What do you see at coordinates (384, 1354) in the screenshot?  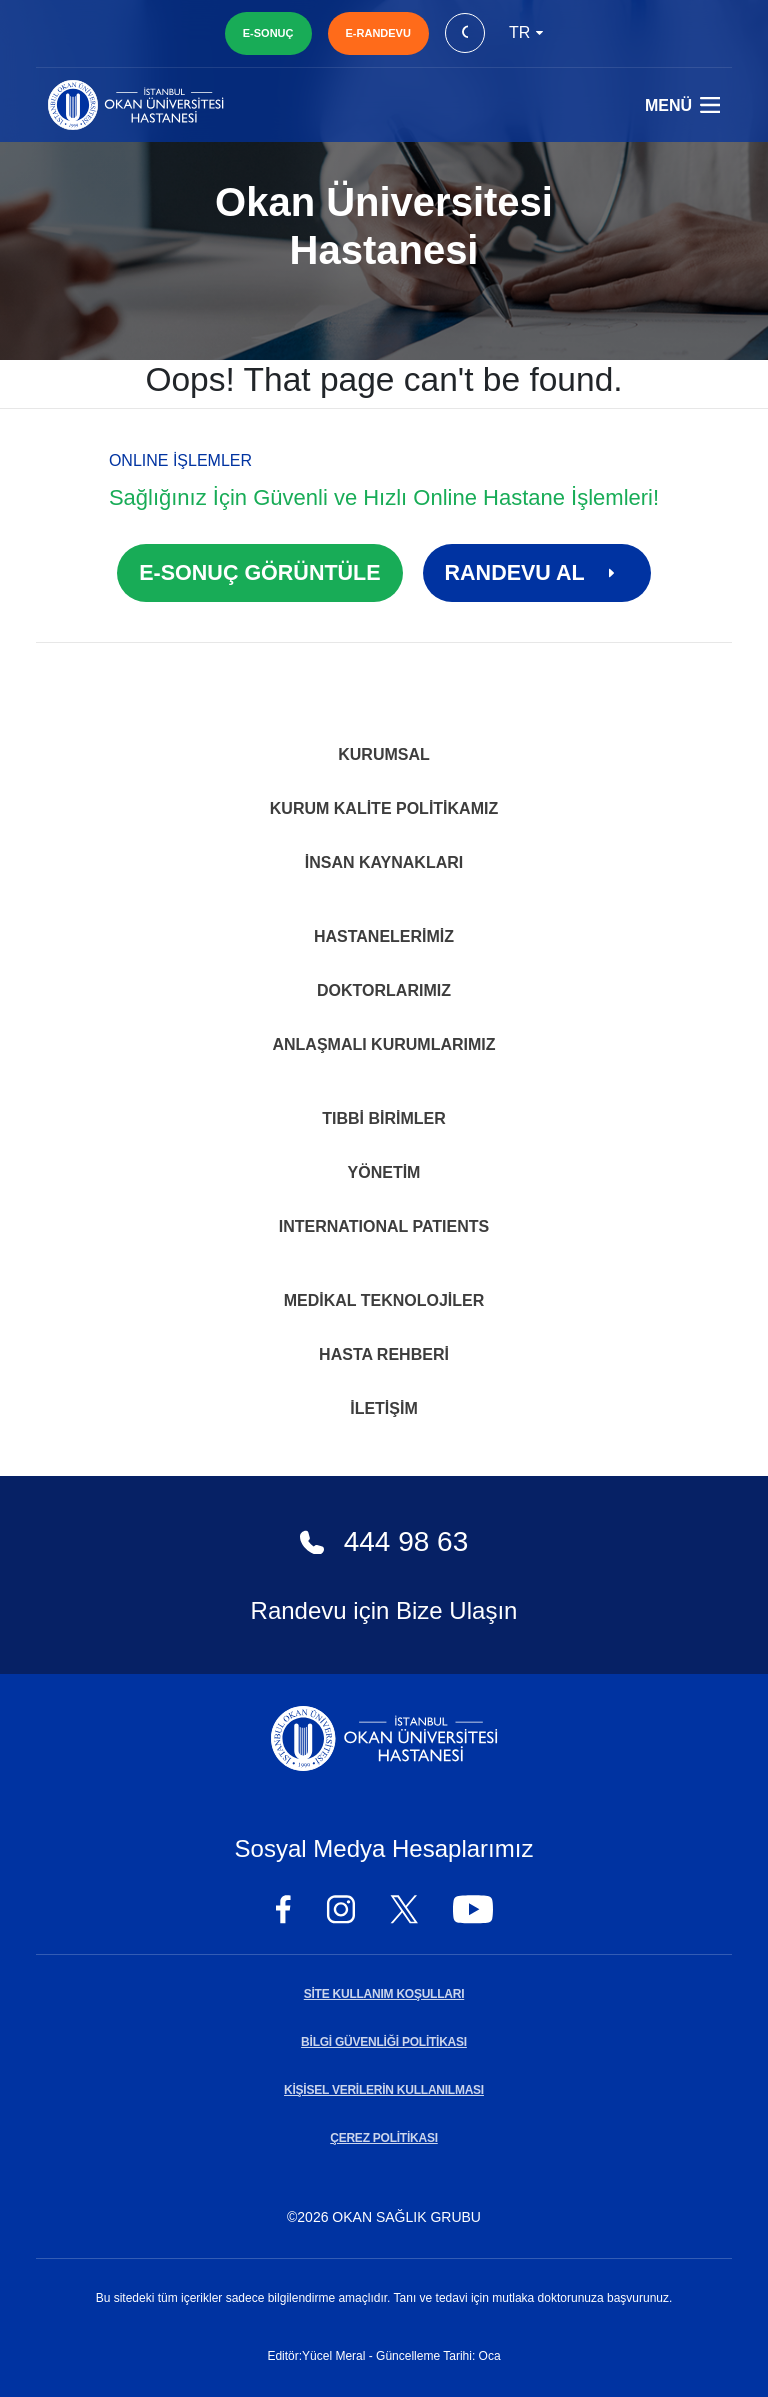 I see `Hasta Rehberi` at bounding box center [384, 1354].